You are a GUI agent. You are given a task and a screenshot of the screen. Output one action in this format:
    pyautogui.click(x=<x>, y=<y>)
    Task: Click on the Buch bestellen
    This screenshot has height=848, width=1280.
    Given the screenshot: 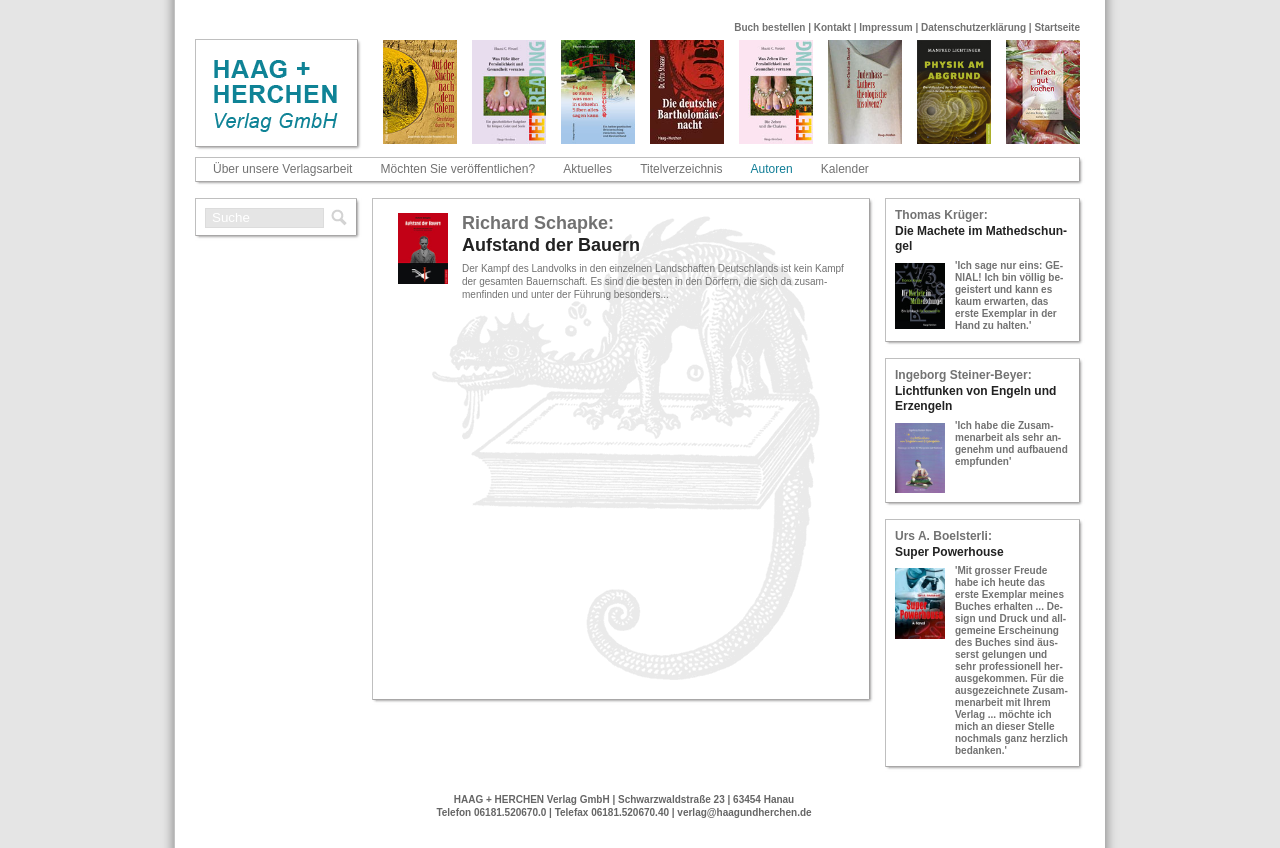 What is the action you would take?
    pyautogui.click(x=769, y=27)
    